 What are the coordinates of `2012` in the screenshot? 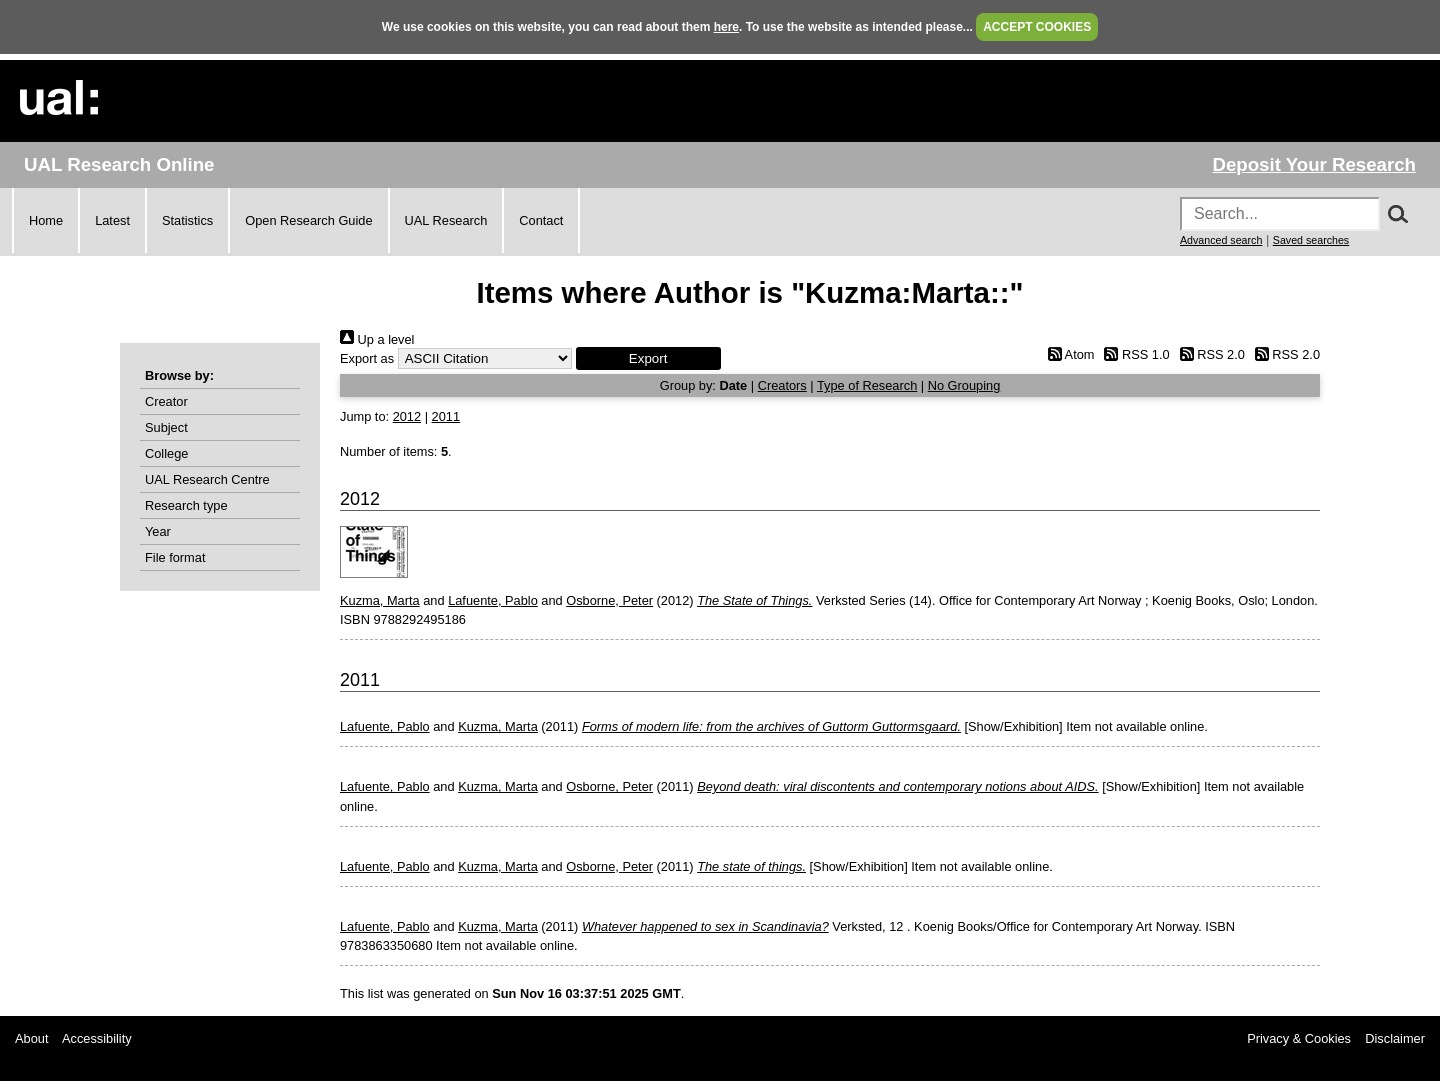 It's located at (407, 416).